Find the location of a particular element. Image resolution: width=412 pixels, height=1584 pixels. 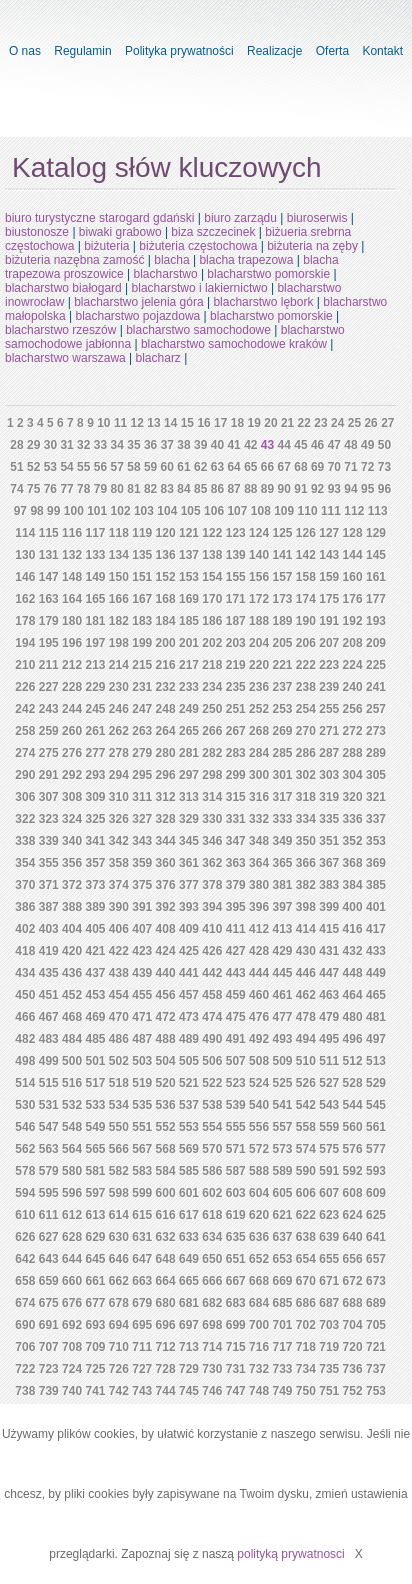

525 is located at coordinates (282, 1083).